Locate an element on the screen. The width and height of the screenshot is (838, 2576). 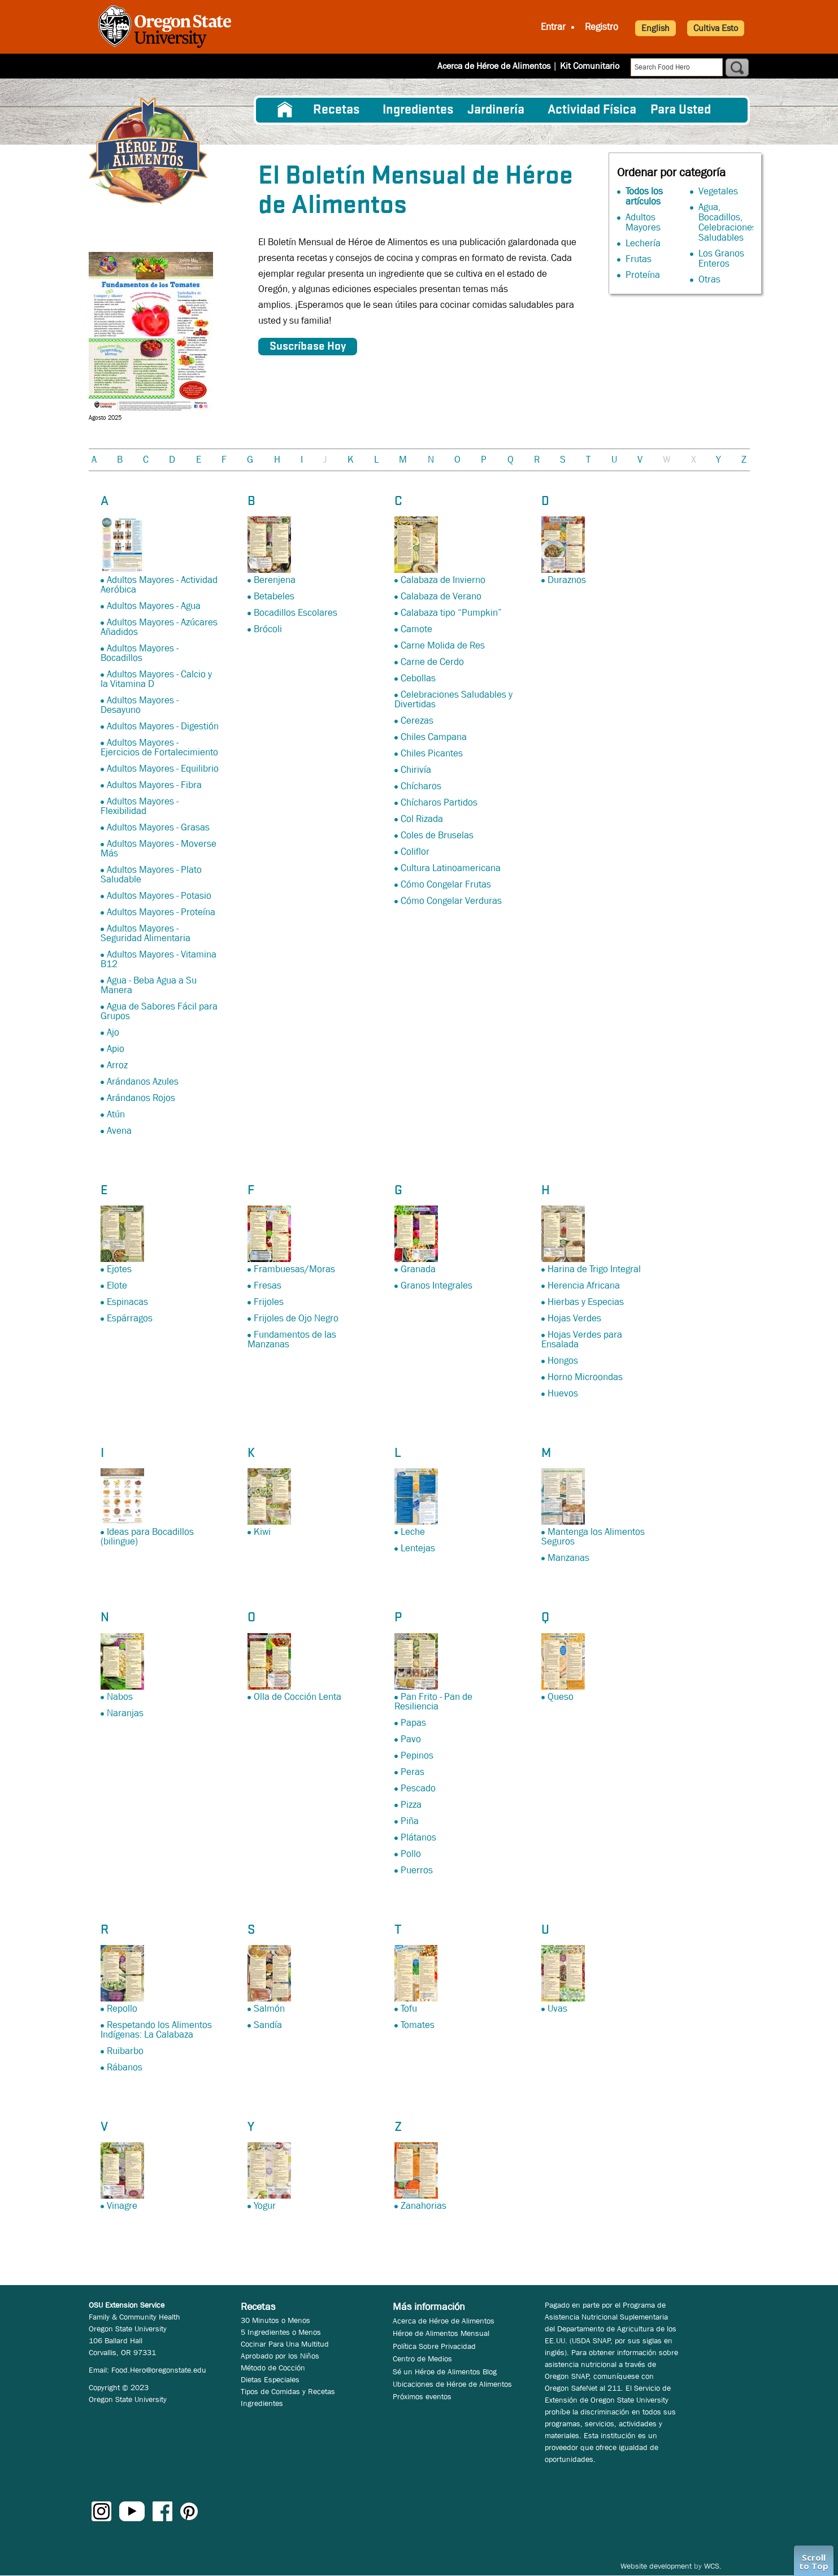
Adultos Mayores - Grasas is located at coordinates (158, 827).